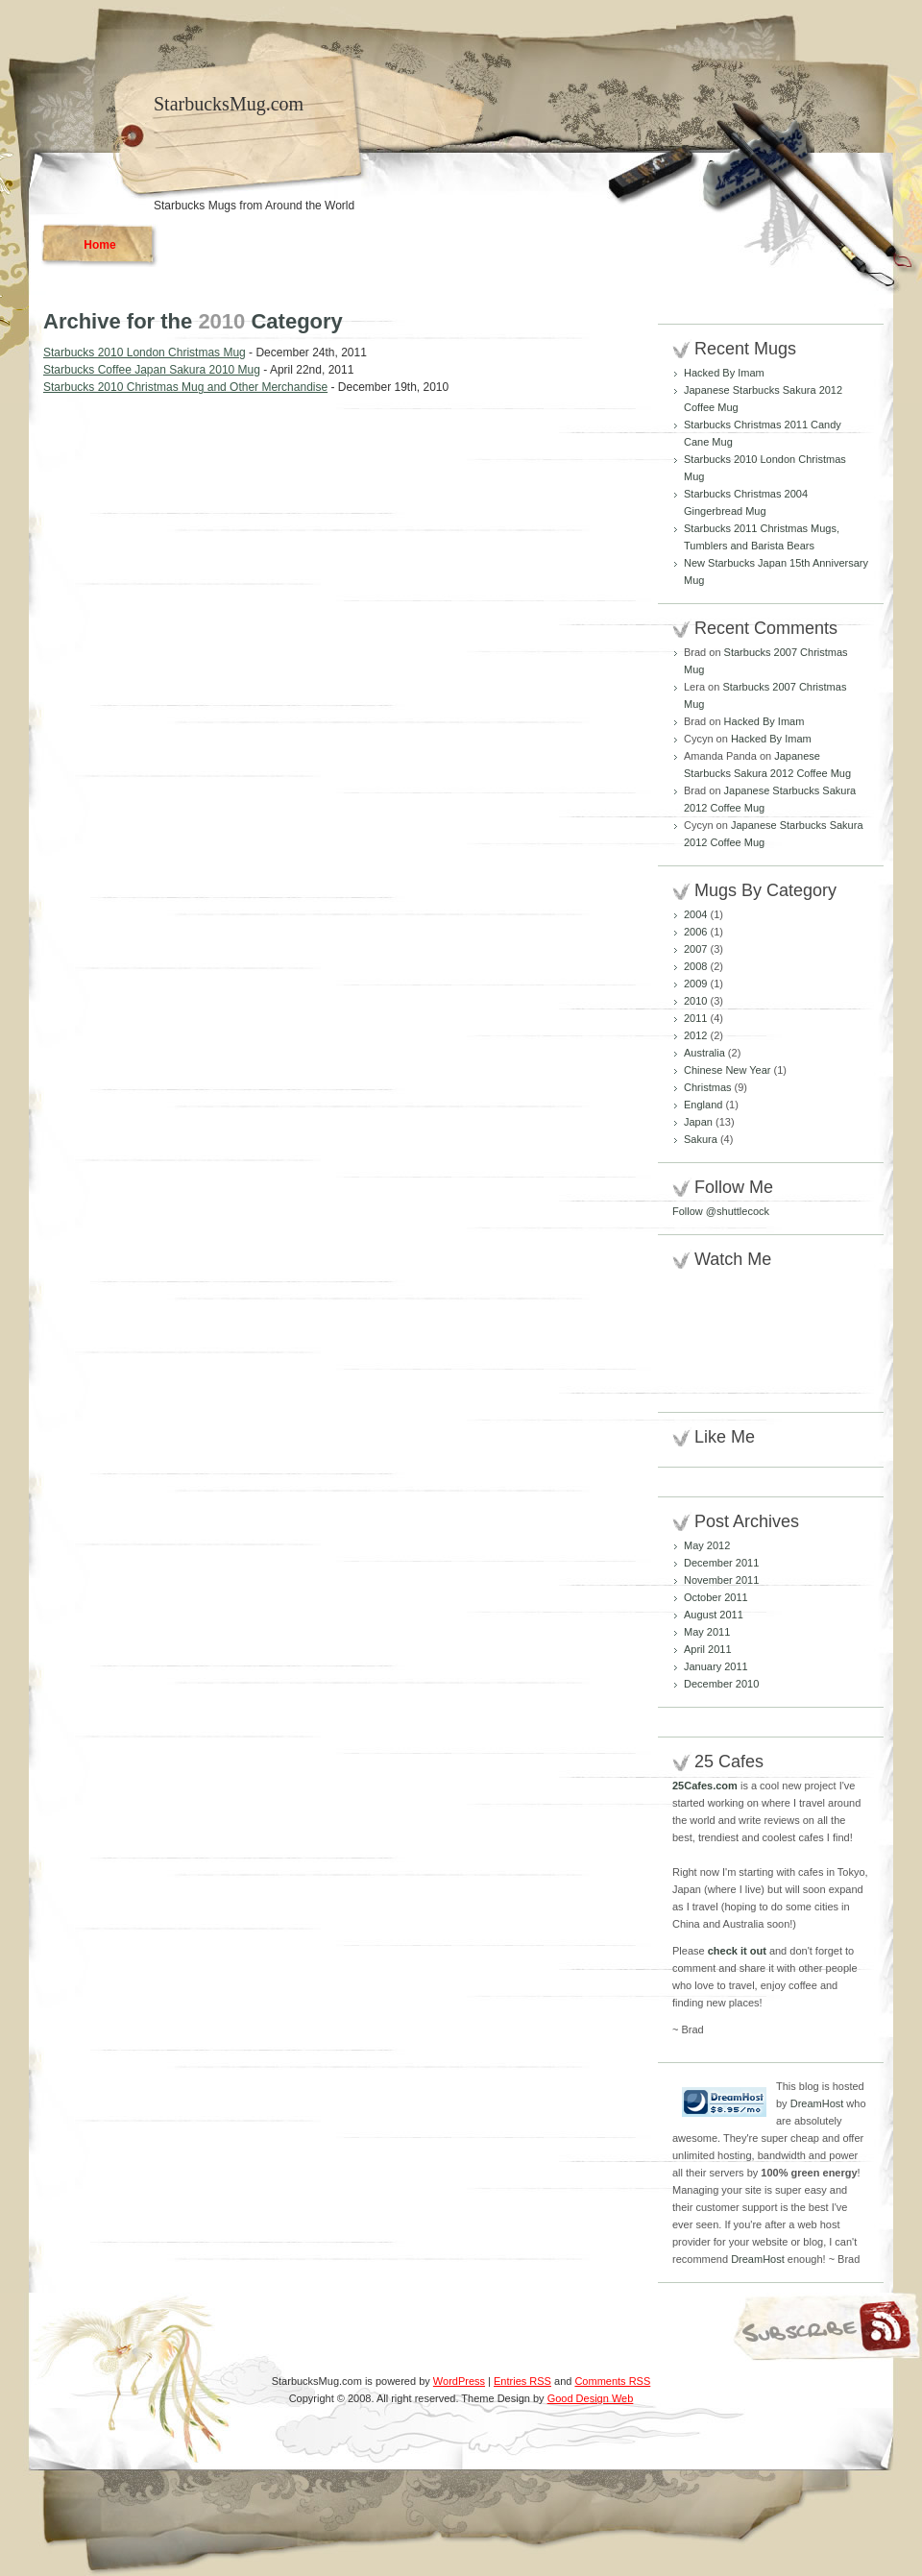 The image size is (922, 2576). Describe the element at coordinates (721, 1683) in the screenshot. I see `December 2010` at that location.